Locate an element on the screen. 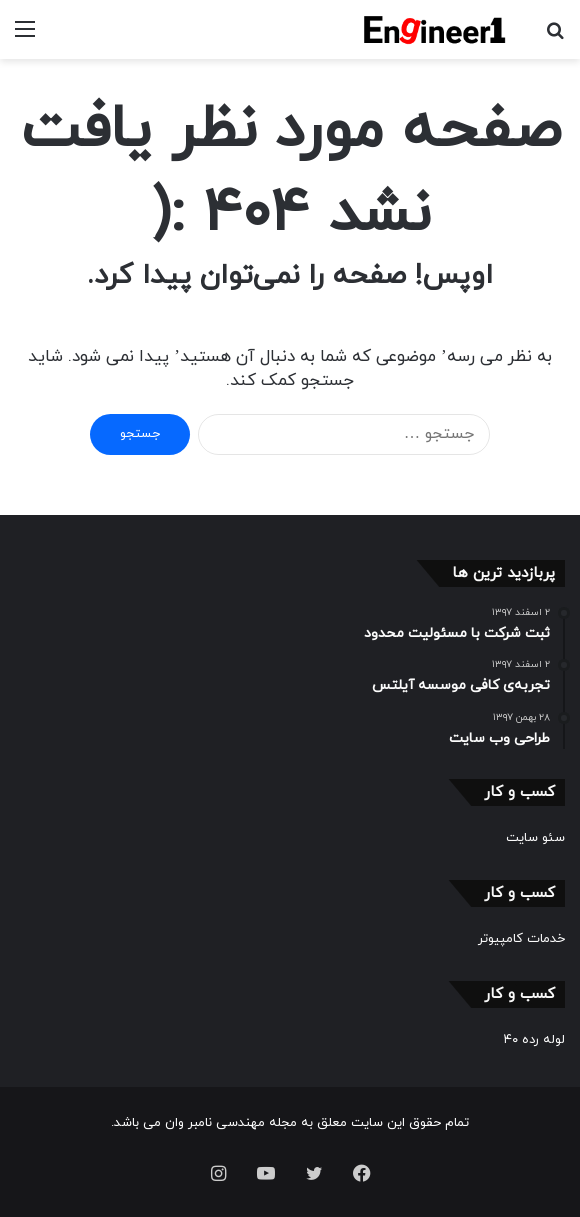 Image resolution: width=580 pixels, height=1217 pixels. لوله رده ۴۰ is located at coordinates (534, 1040).